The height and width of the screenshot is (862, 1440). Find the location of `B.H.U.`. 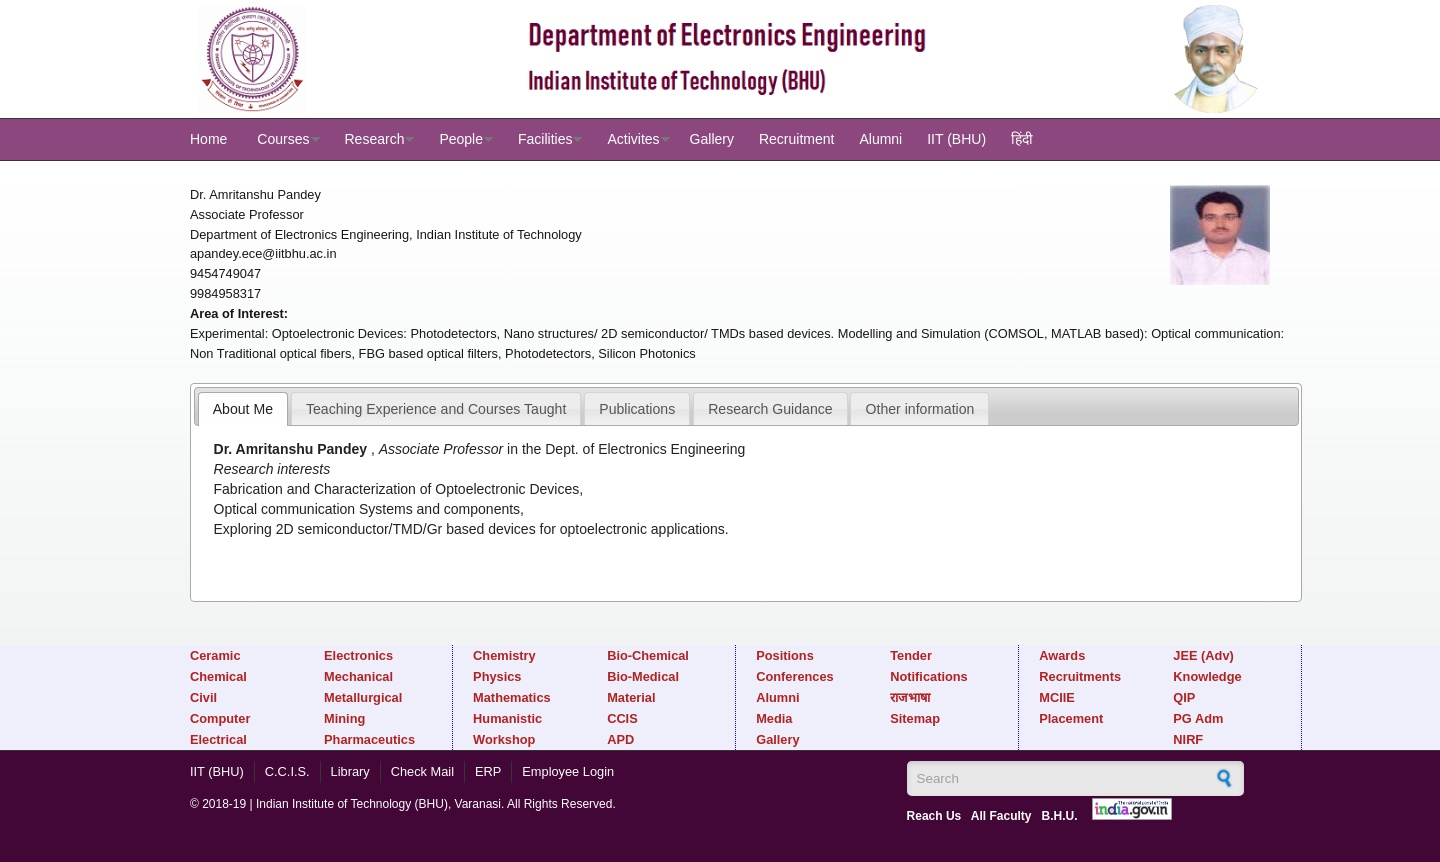

B.H.U. is located at coordinates (1060, 816).